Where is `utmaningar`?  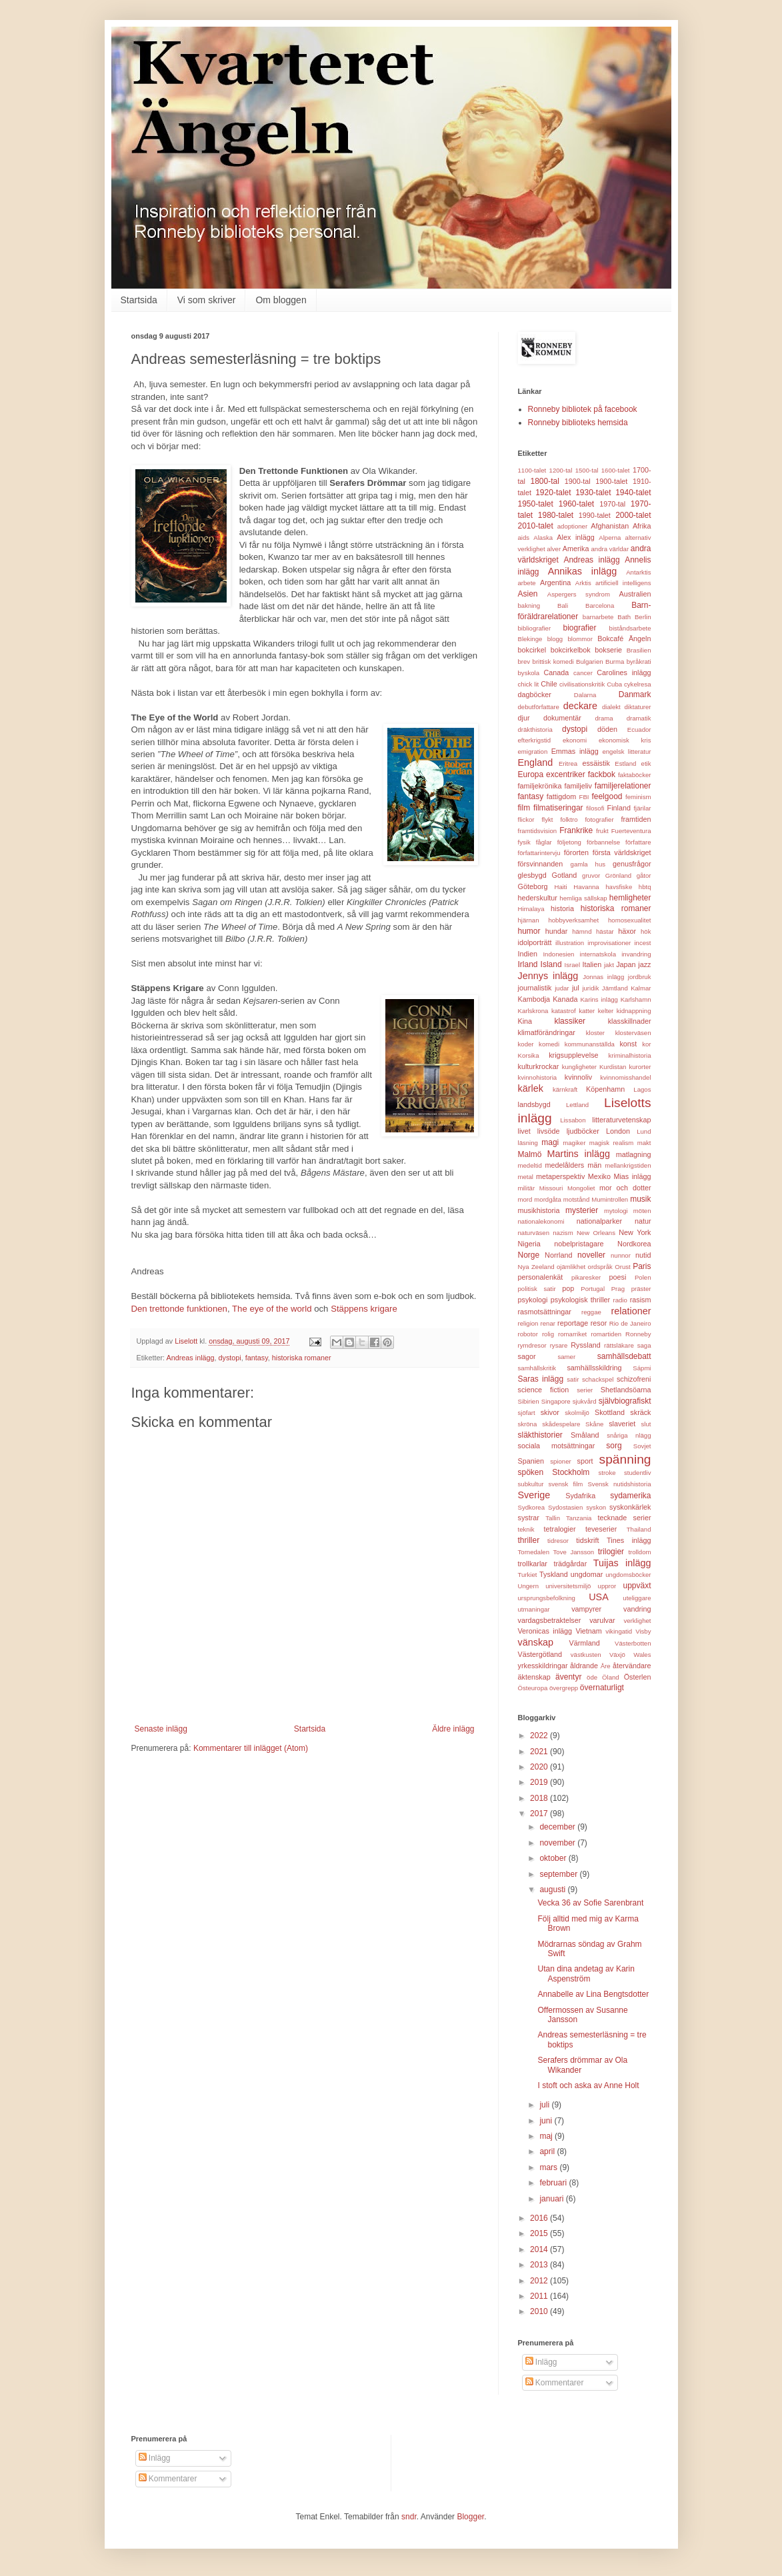 utmaningar is located at coordinates (534, 1609).